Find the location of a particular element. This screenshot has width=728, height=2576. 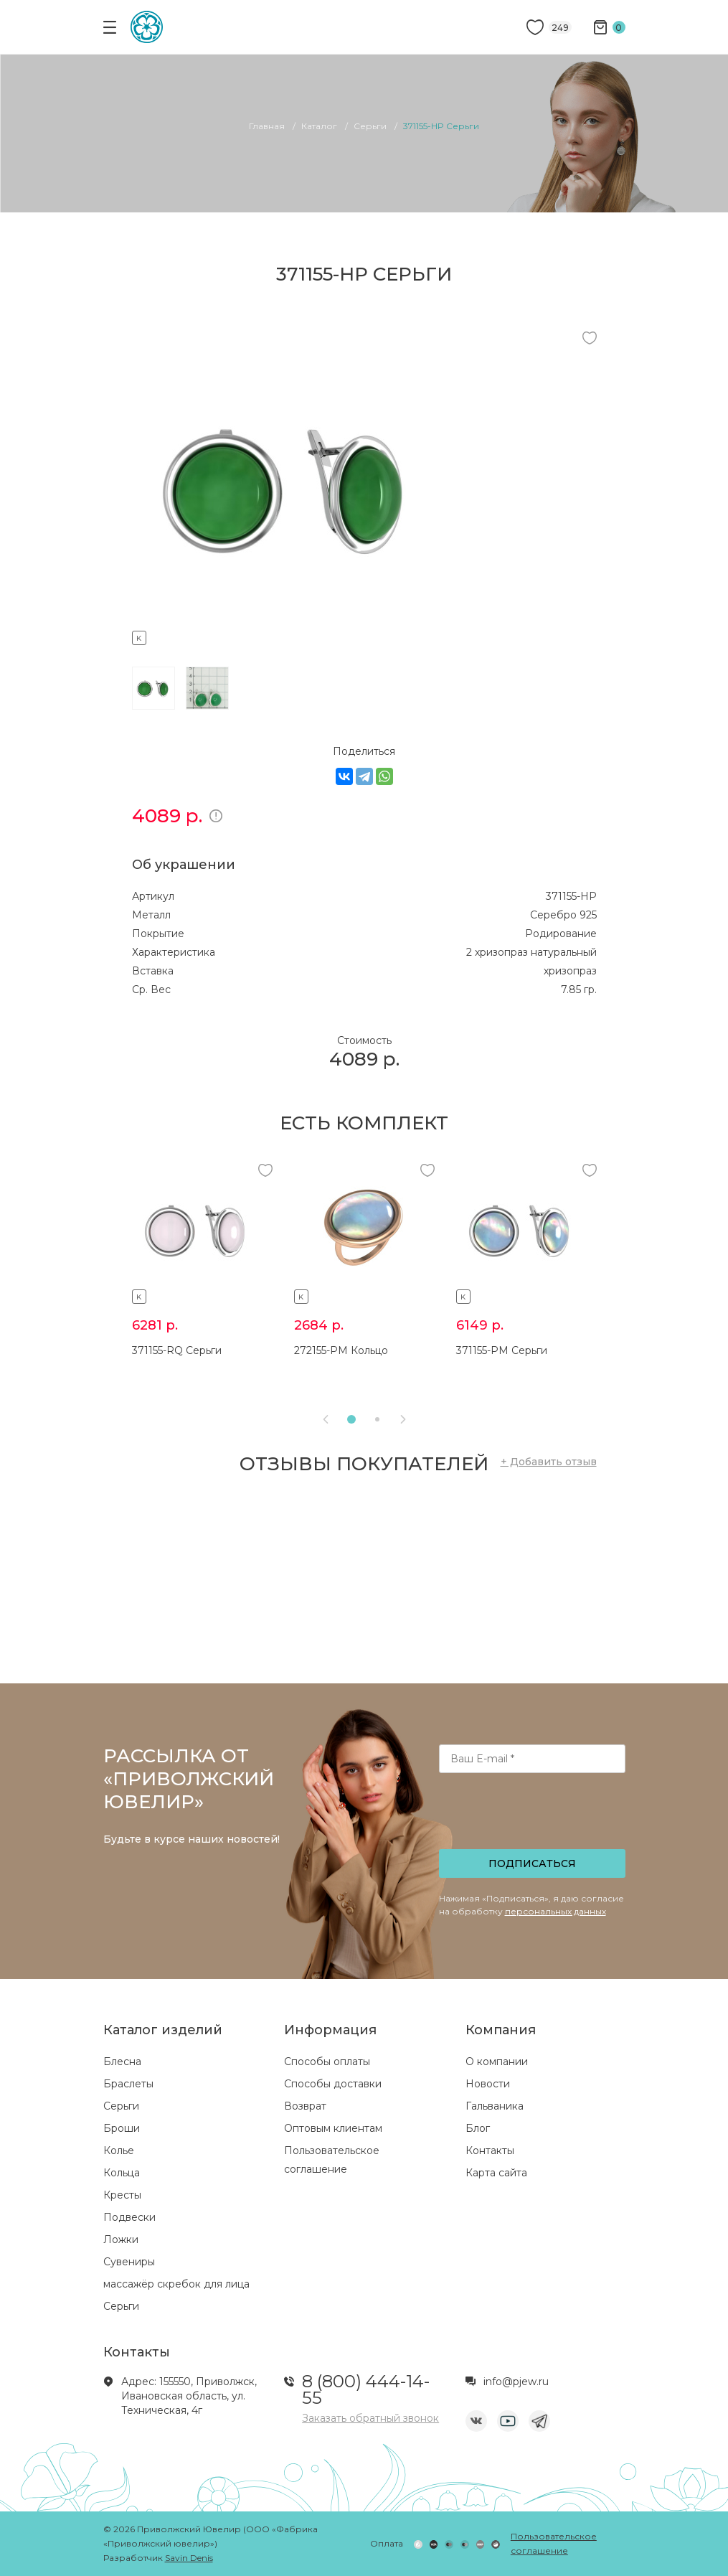

Карта сайта is located at coordinates (496, 2172).